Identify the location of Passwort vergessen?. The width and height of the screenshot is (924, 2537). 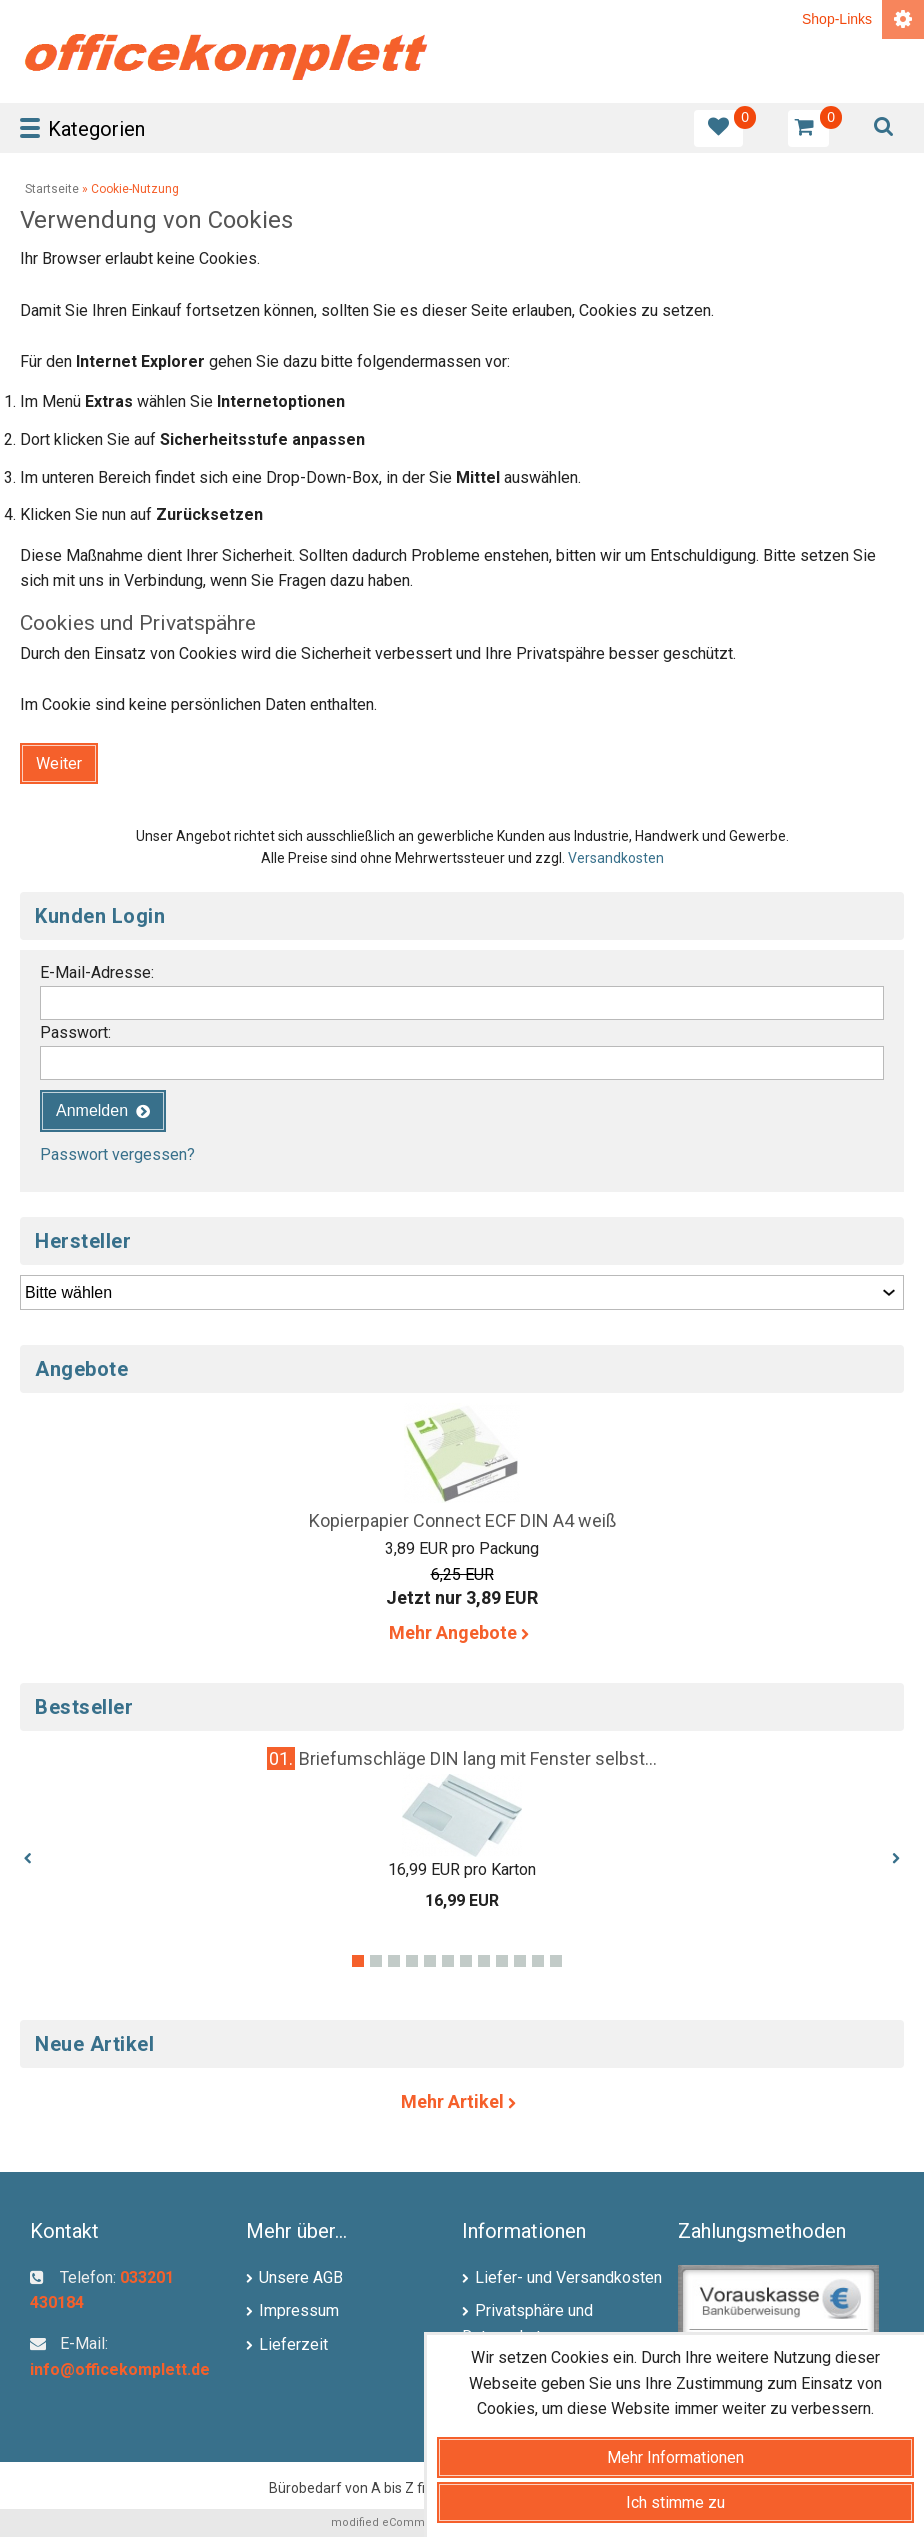
(117, 1154).